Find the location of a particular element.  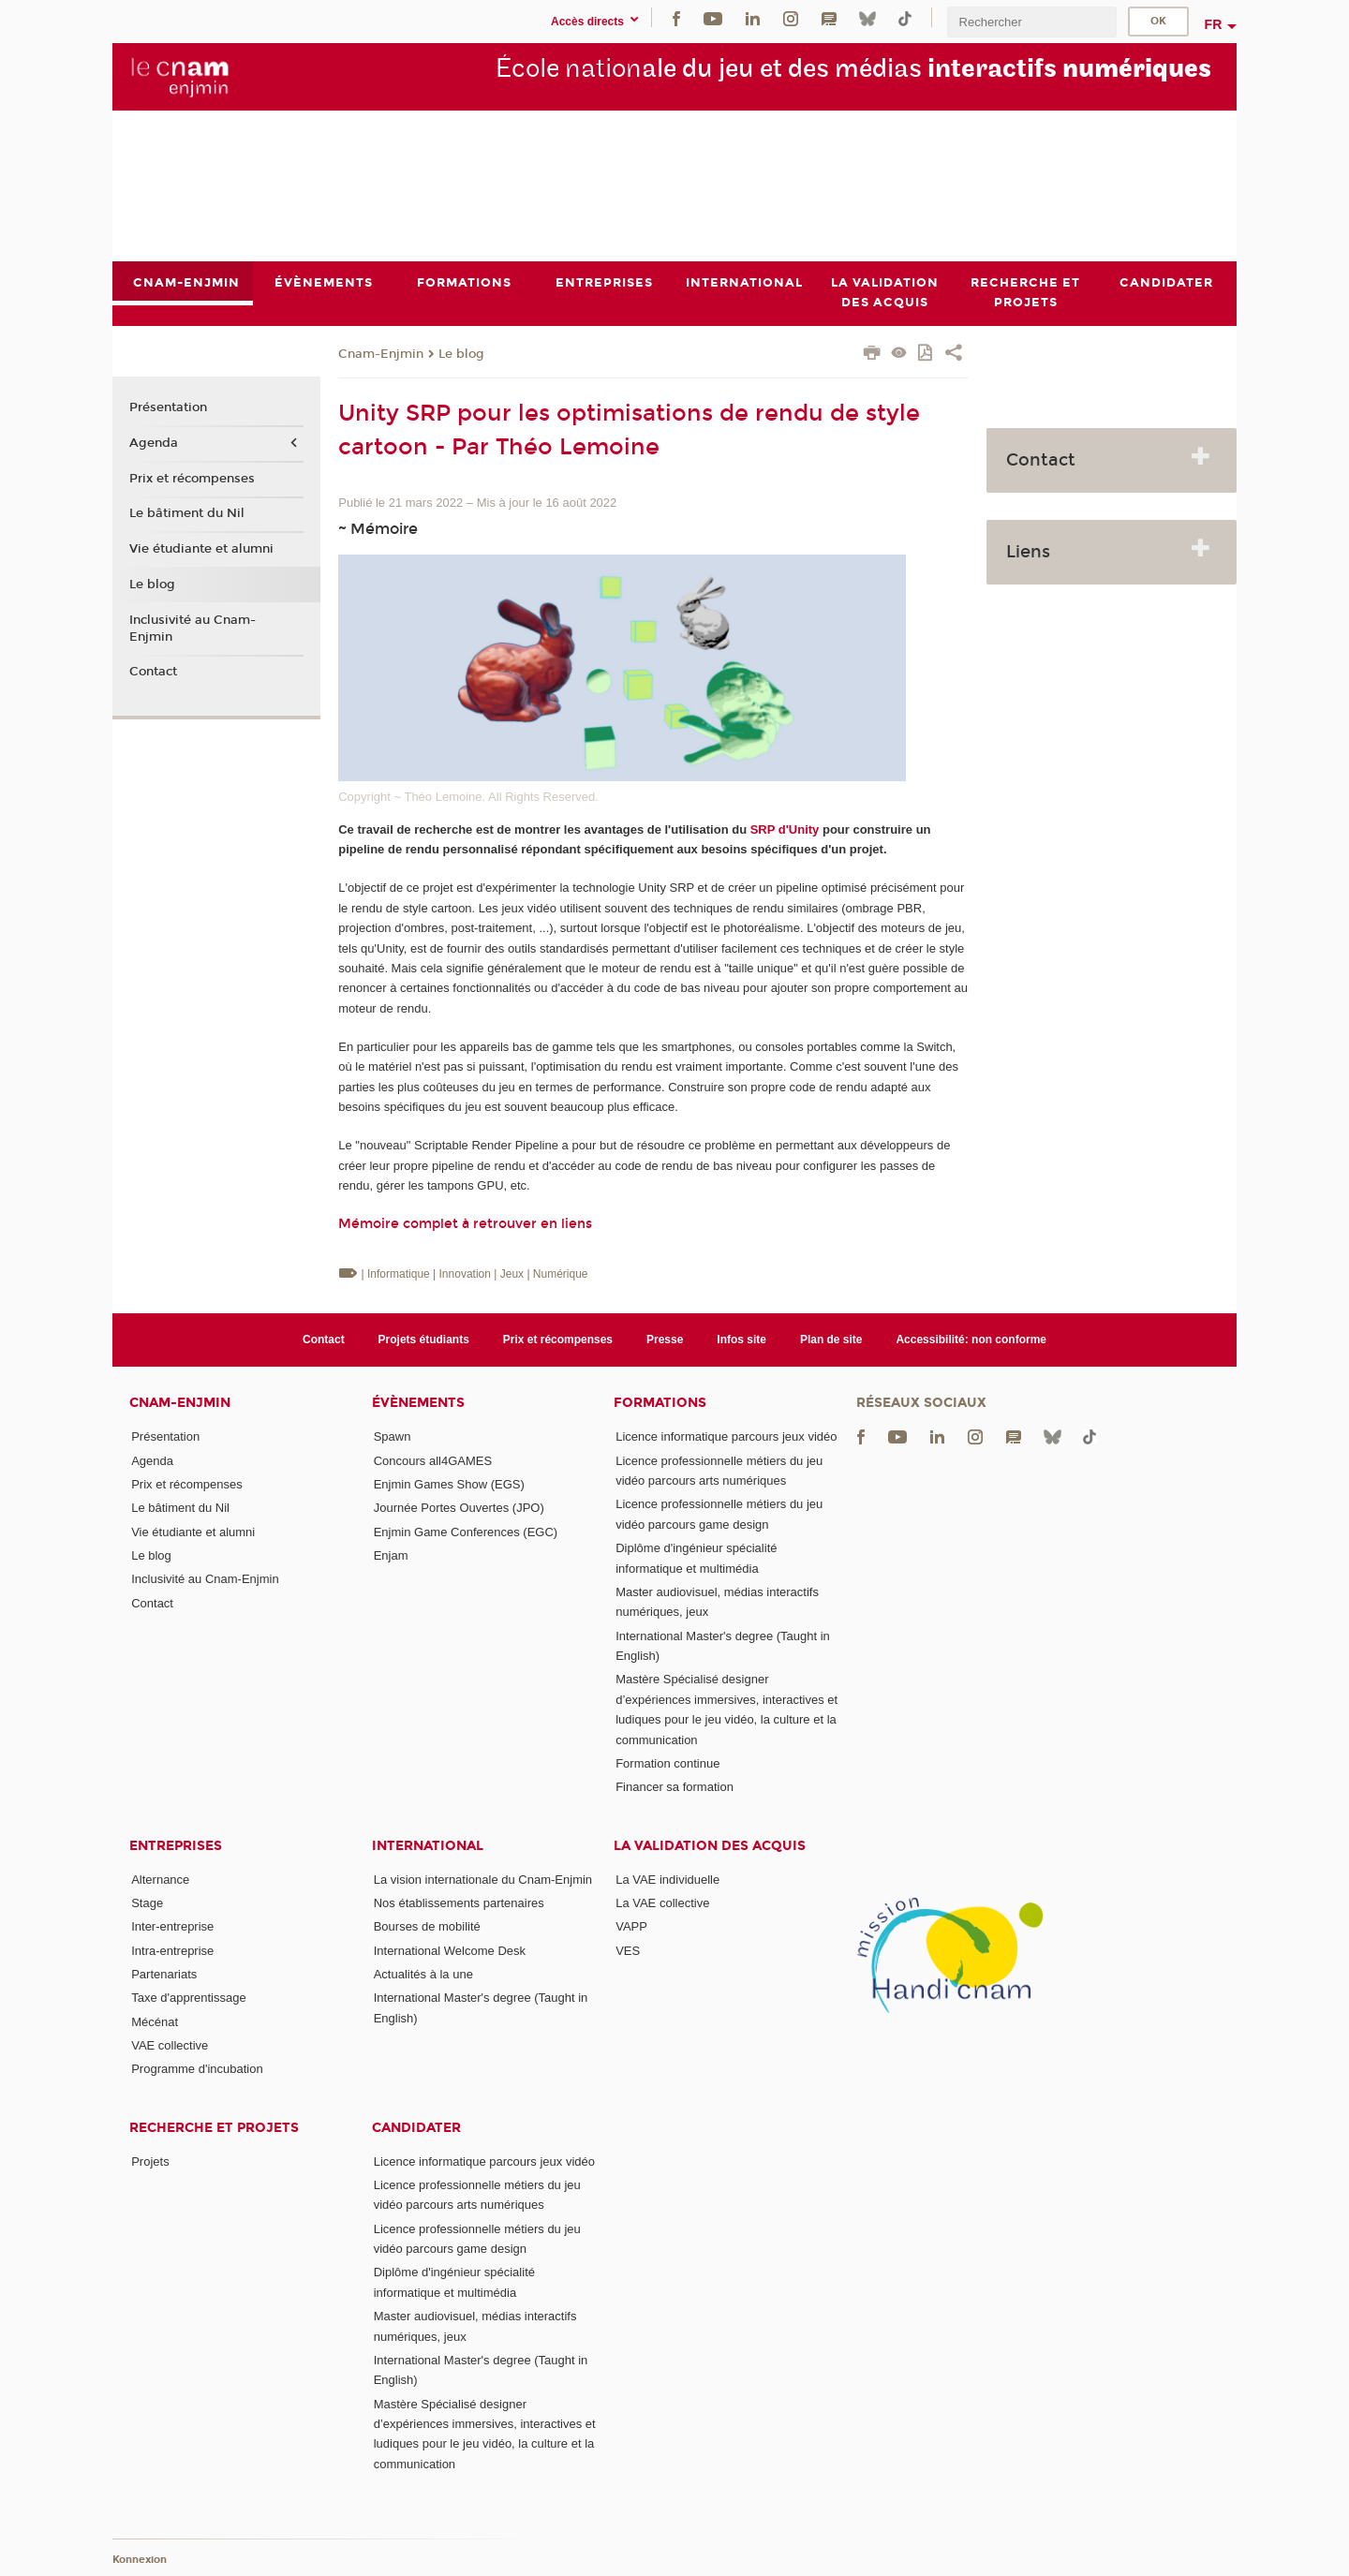

Konnexion is located at coordinates (139, 2560).